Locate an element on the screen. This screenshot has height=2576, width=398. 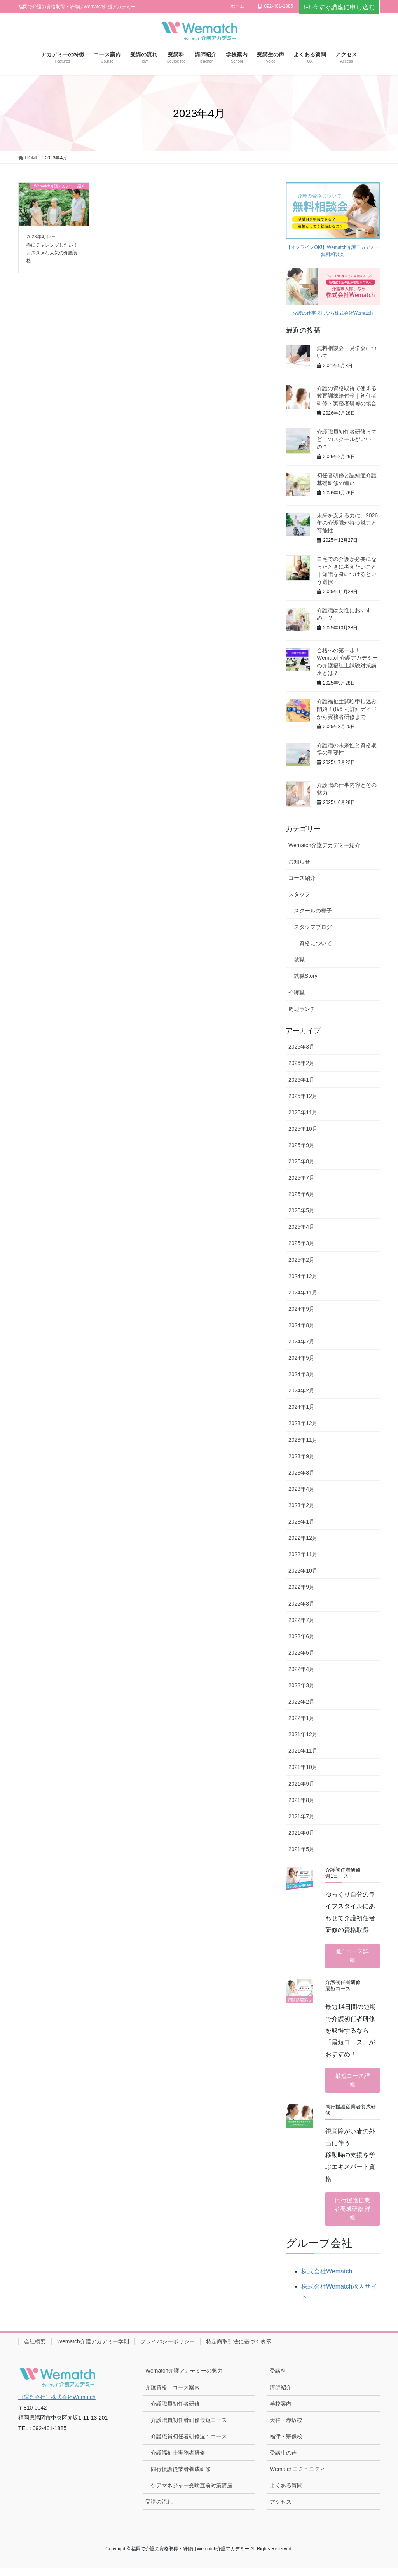
2021年8月 is located at coordinates (301, 1800).